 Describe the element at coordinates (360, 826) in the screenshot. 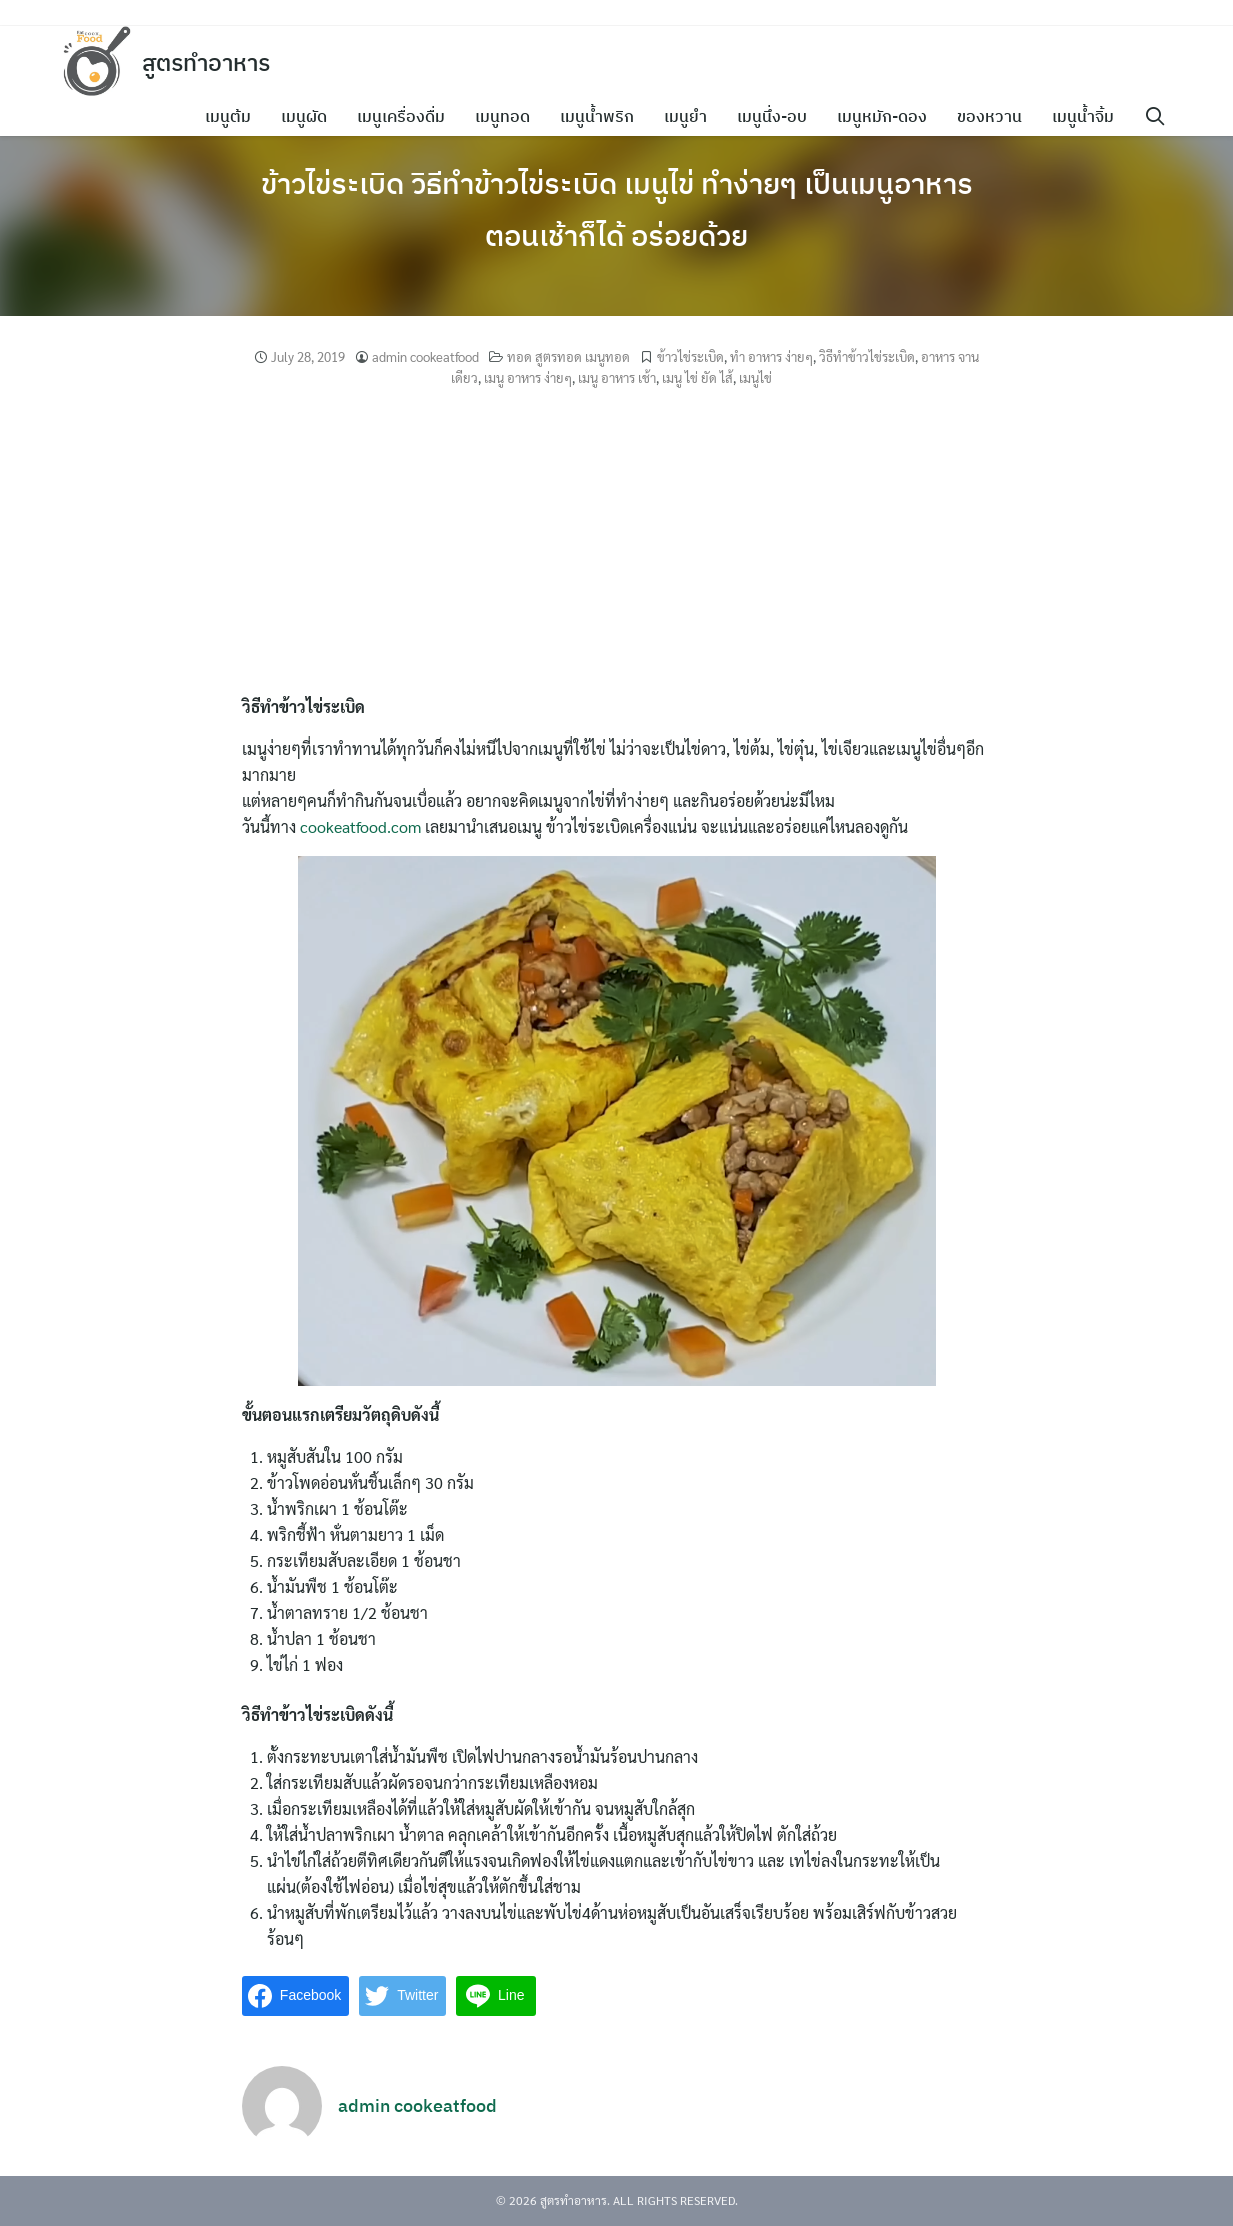

I see `cookeatfood.com` at that location.